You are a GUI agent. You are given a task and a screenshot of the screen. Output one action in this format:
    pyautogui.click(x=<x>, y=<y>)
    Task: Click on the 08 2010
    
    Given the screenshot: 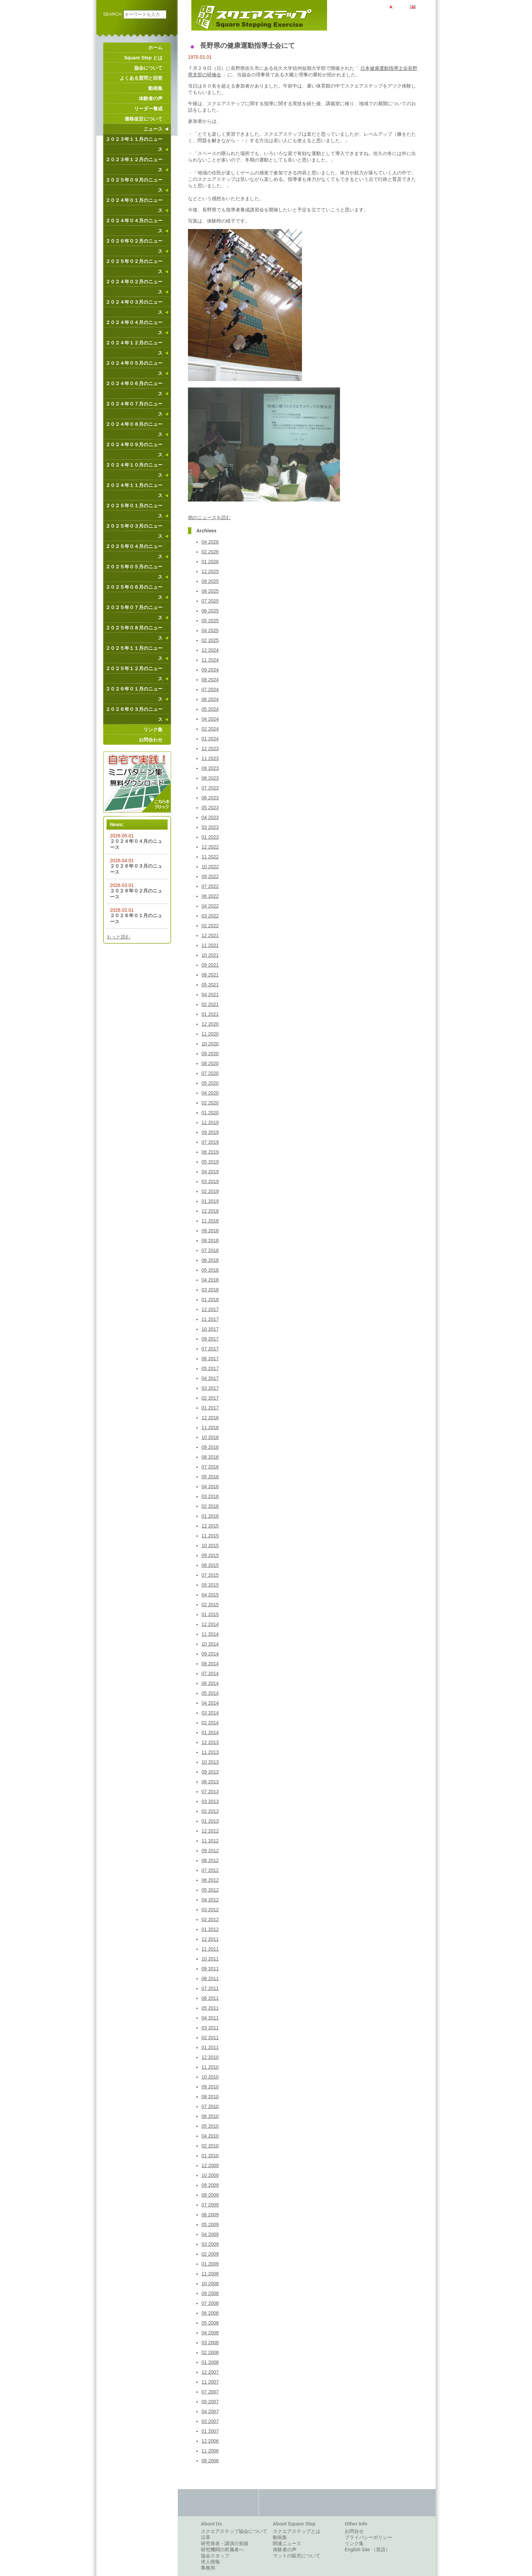 What is the action you would take?
    pyautogui.click(x=210, y=2096)
    